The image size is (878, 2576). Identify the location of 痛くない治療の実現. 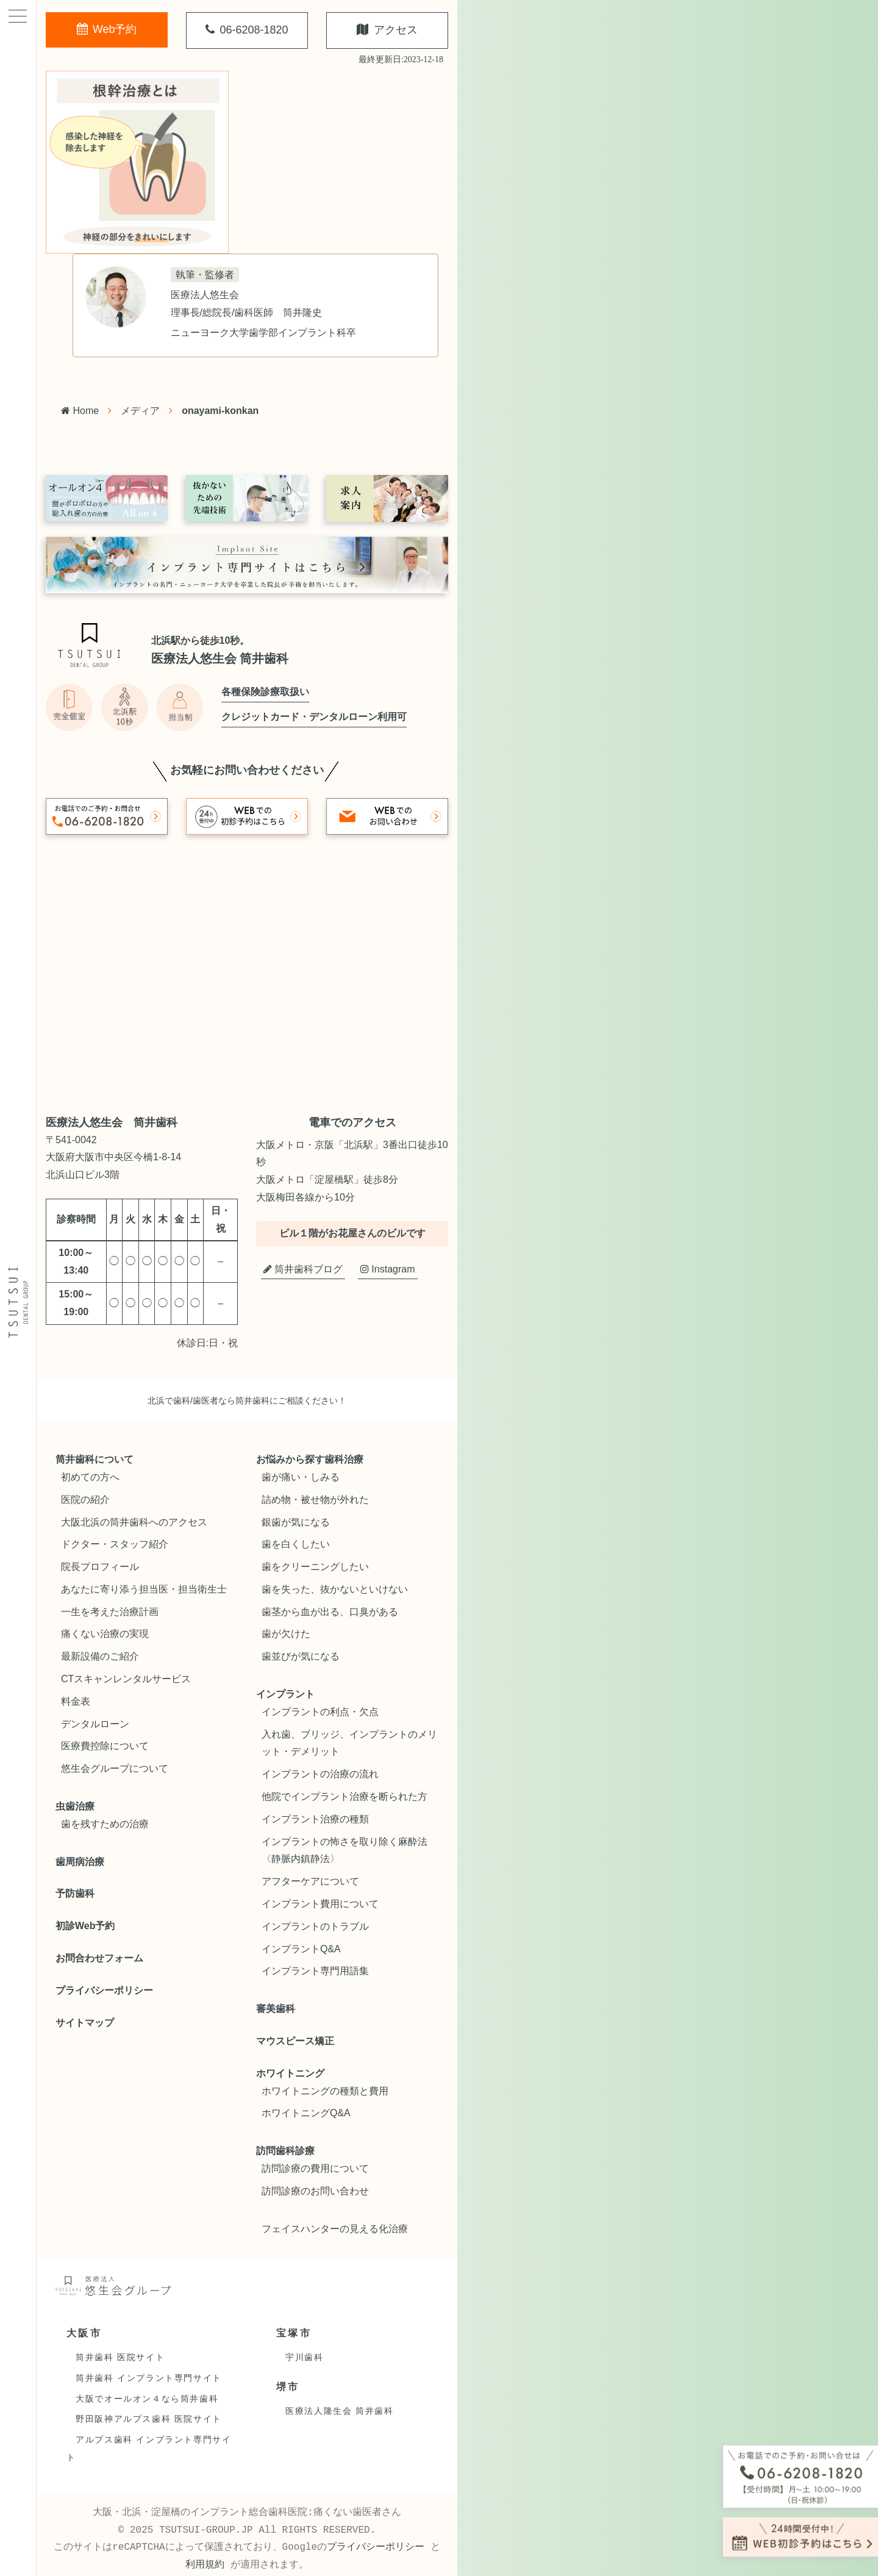
(105, 1634).